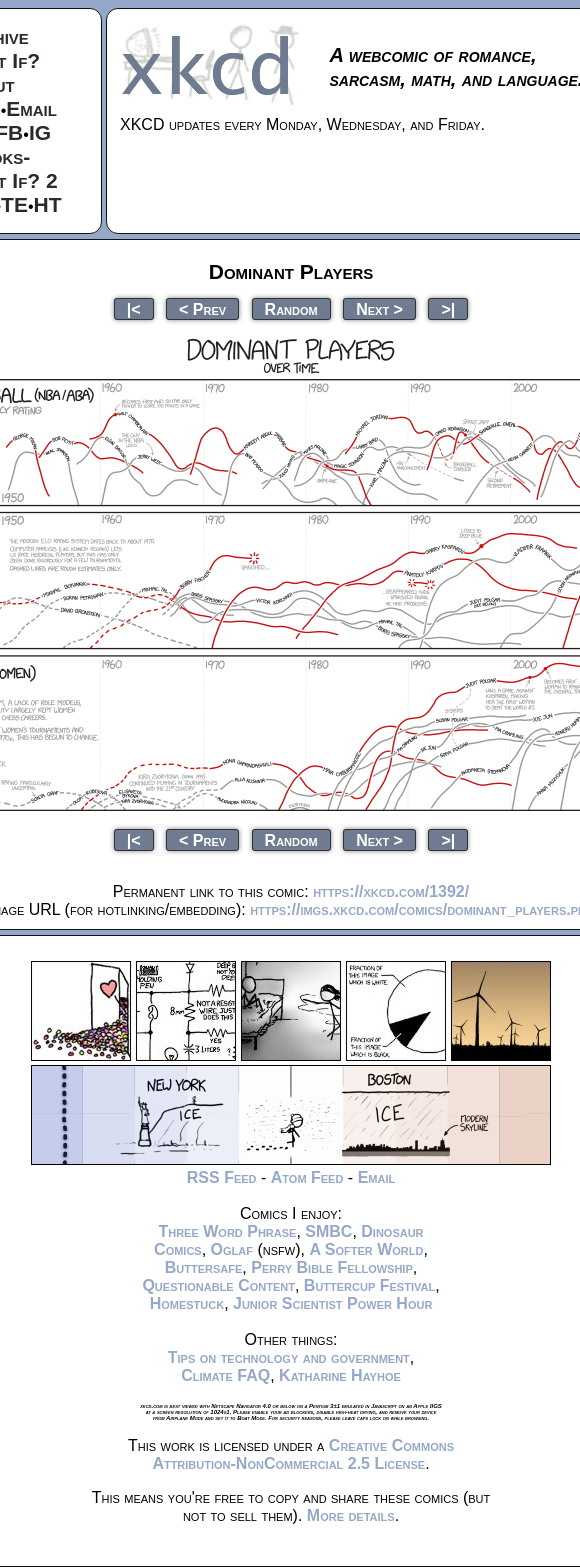 This screenshot has width=580, height=1567. What do you see at coordinates (291, 308) in the screenshot?
I see `Random` at bounding box center [291, 308].